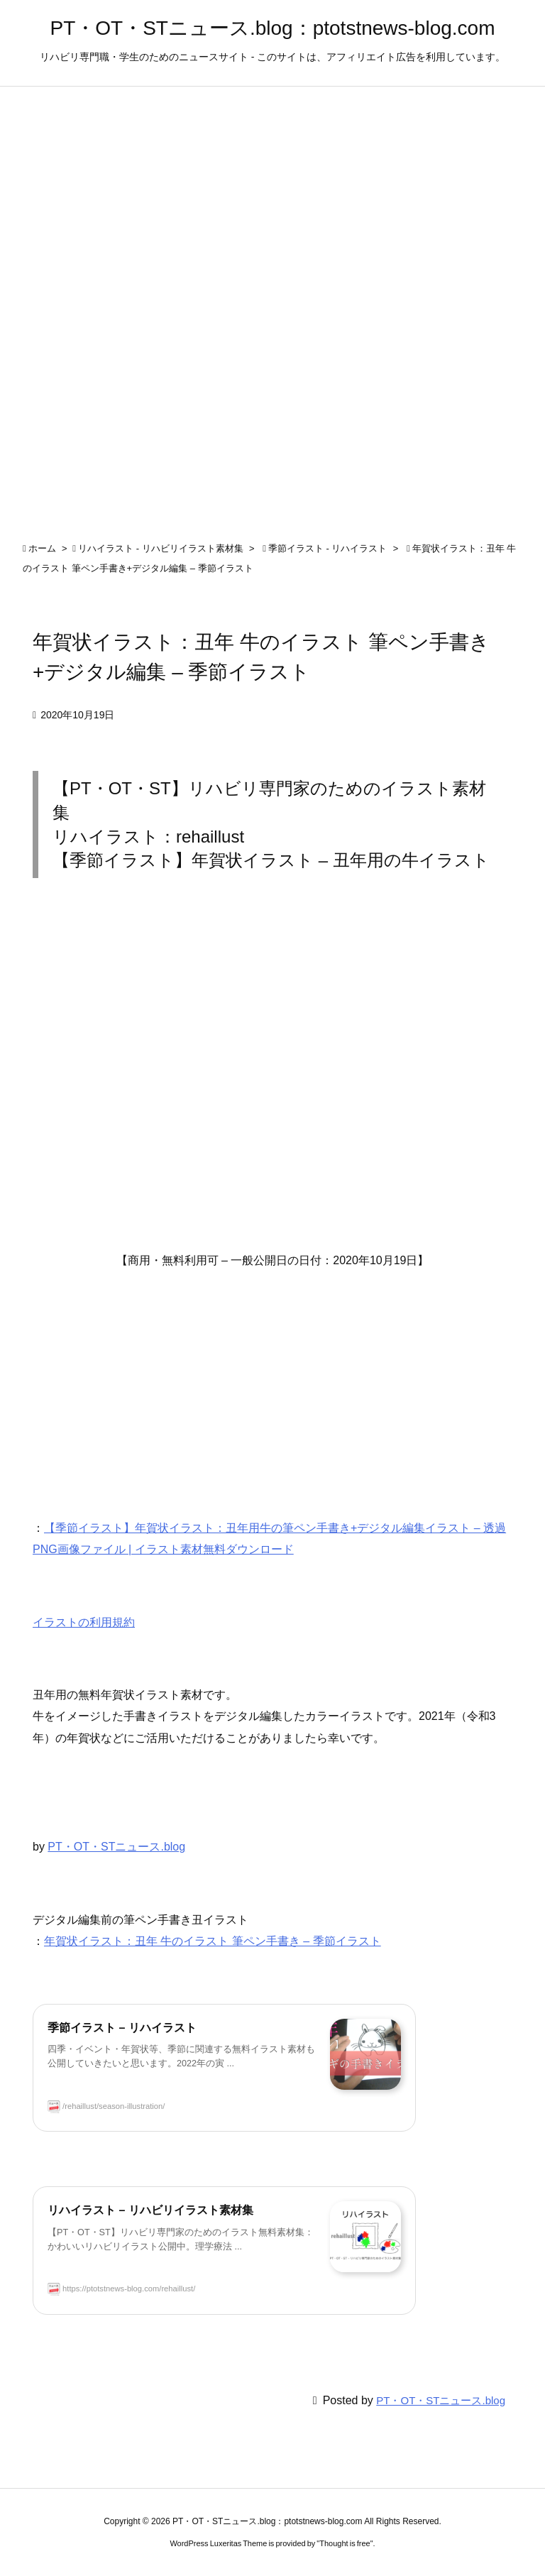 This screenshot has height=2576, width=545. I want to click on 季節イラスト - リハイラスト, so click(327, 548).